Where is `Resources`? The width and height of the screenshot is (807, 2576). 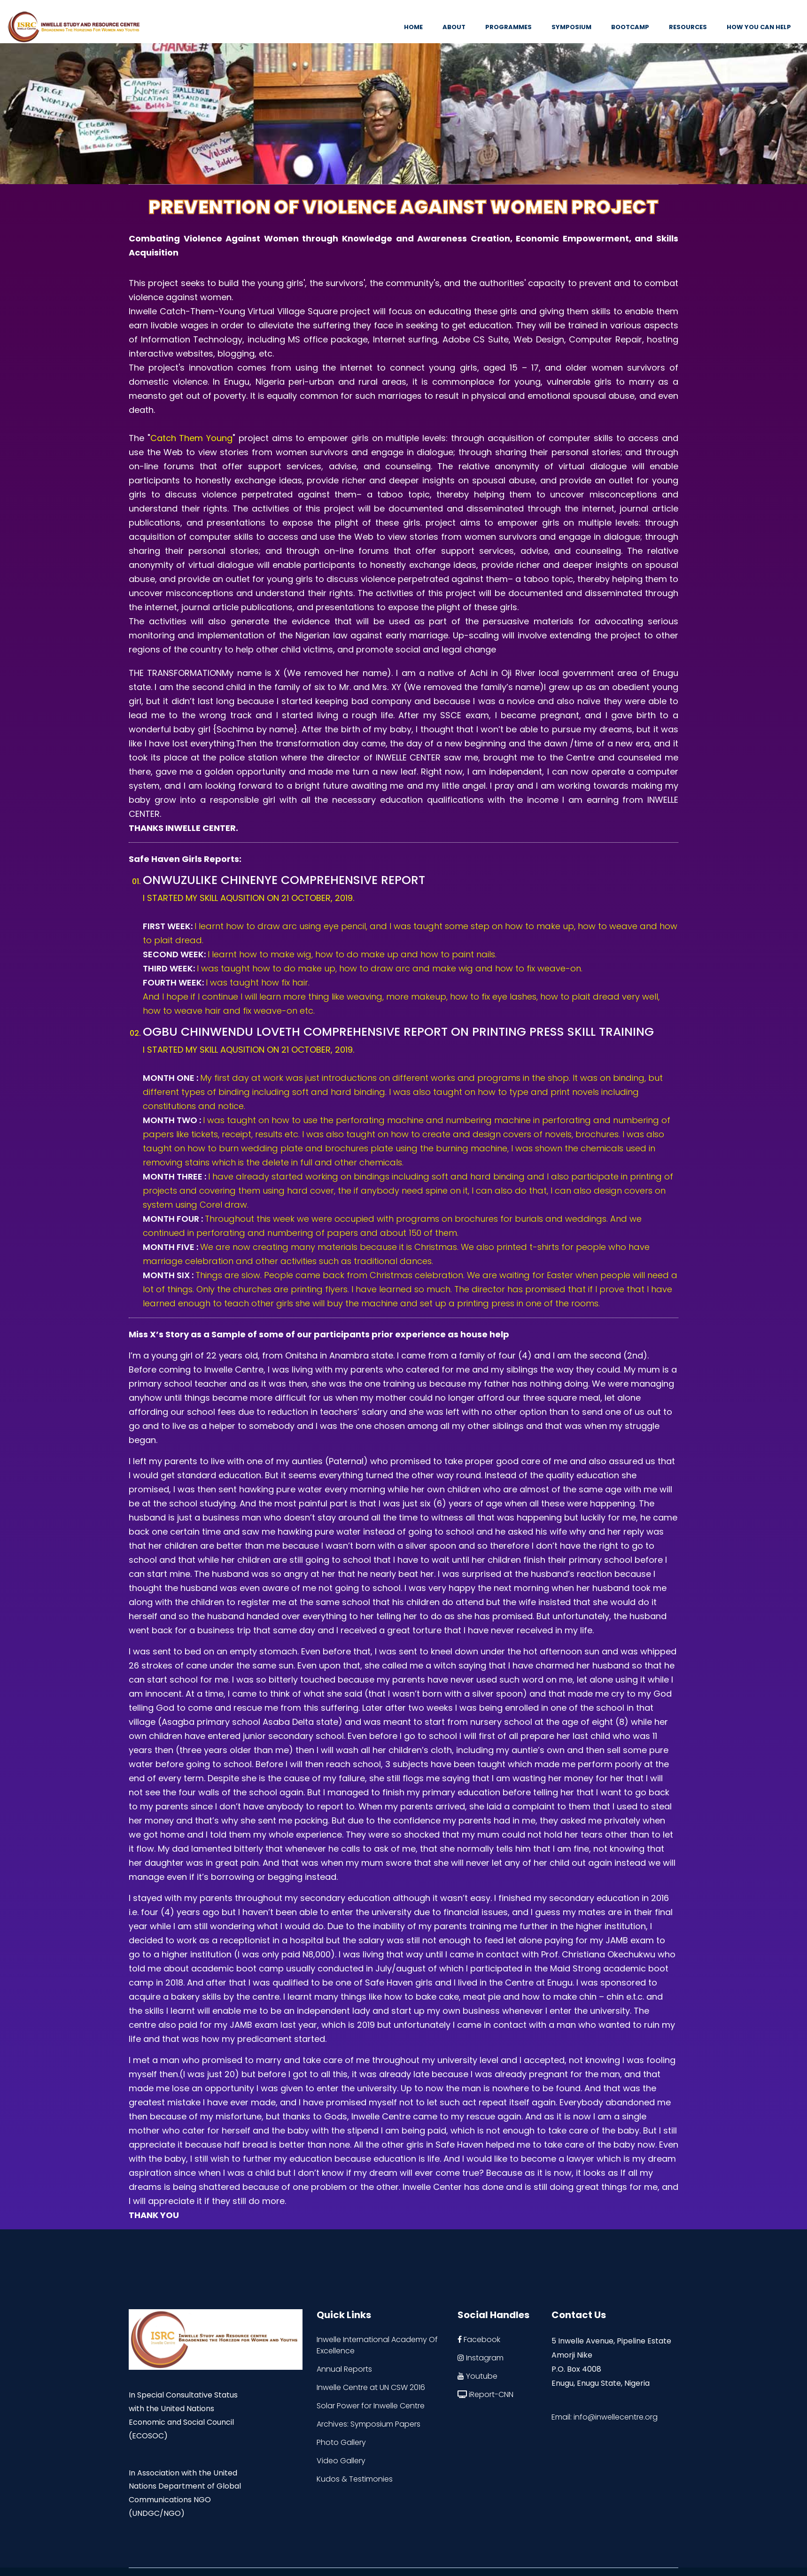 Resources is located at coordinates (688, 27).